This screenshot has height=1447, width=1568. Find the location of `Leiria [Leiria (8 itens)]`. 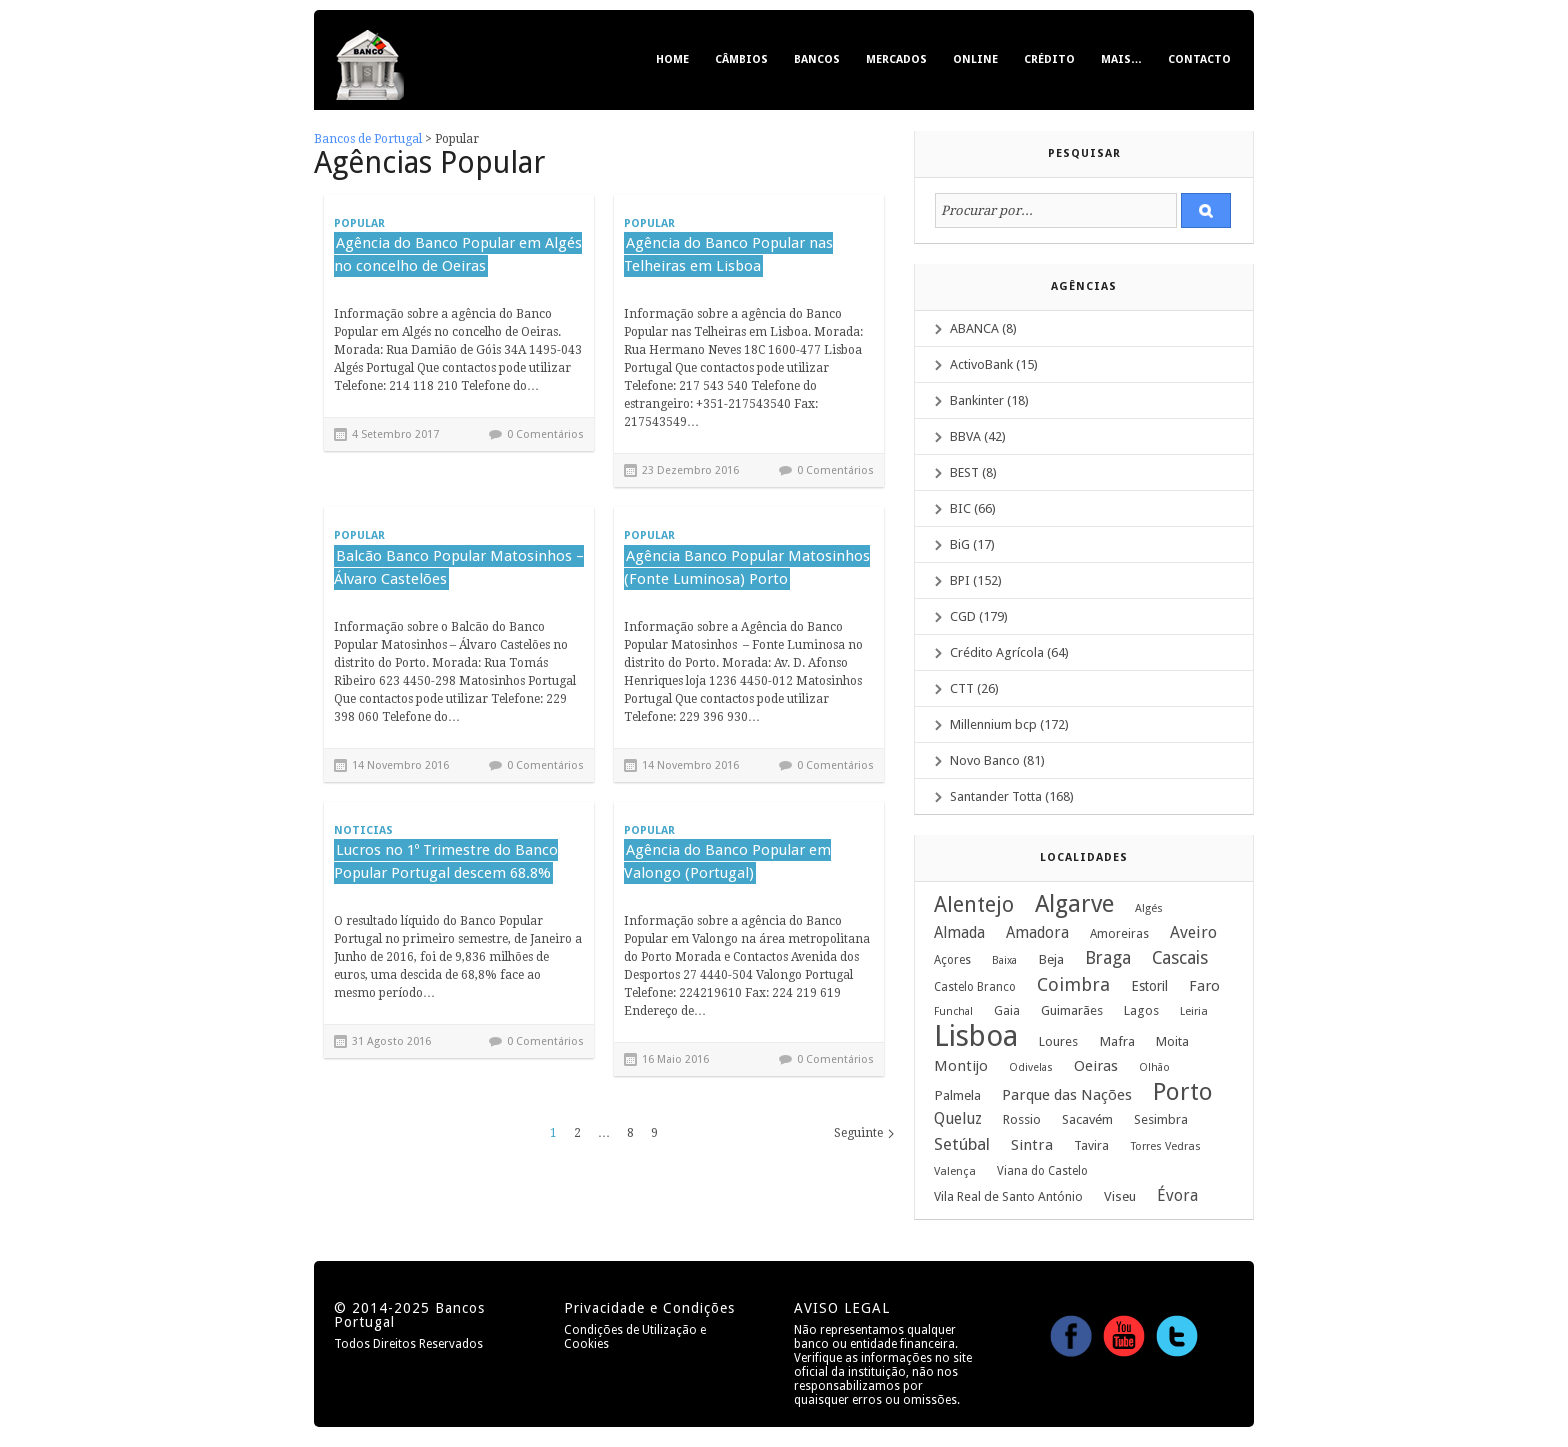

Leiria [Leiria (8 itens)] is located at coordinates (1194, 1011).